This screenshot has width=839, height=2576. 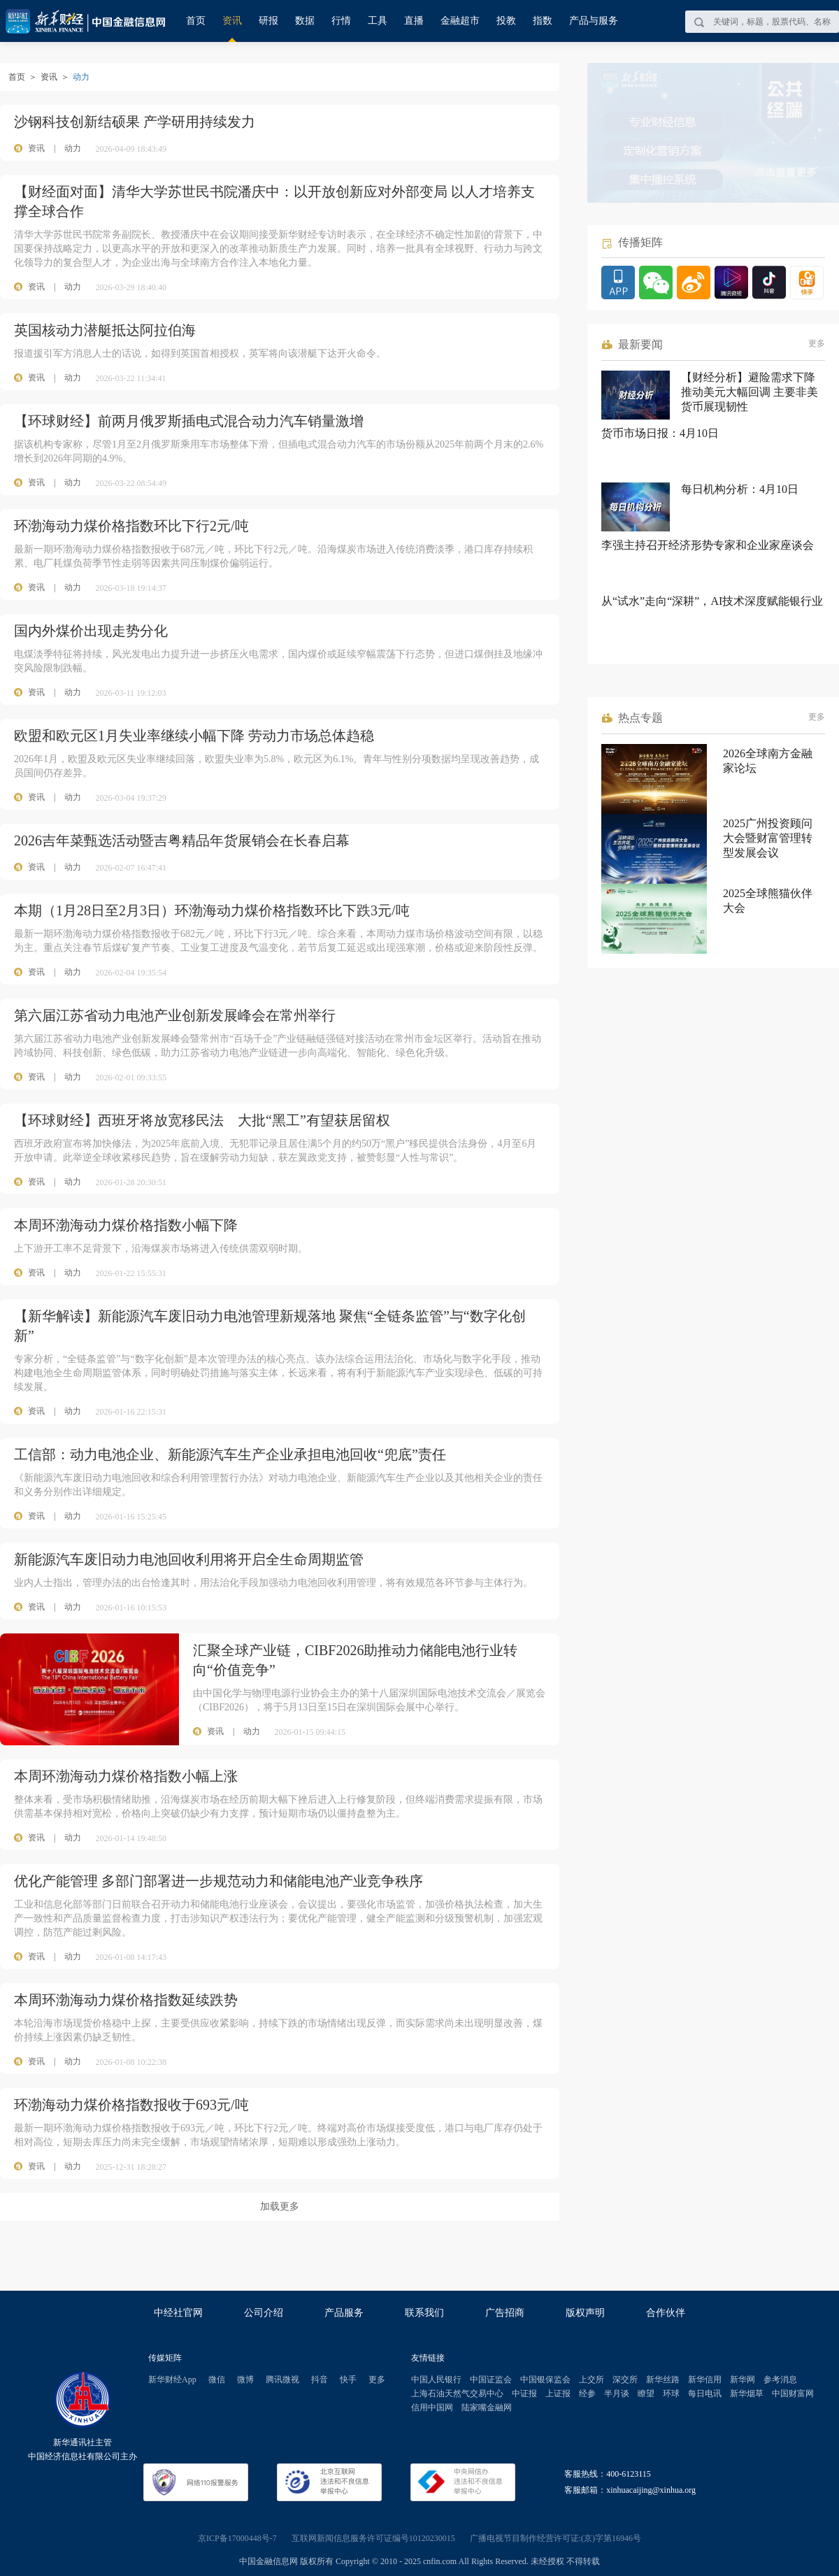 I want to click on 上交所, so click(x=591, y=2379).